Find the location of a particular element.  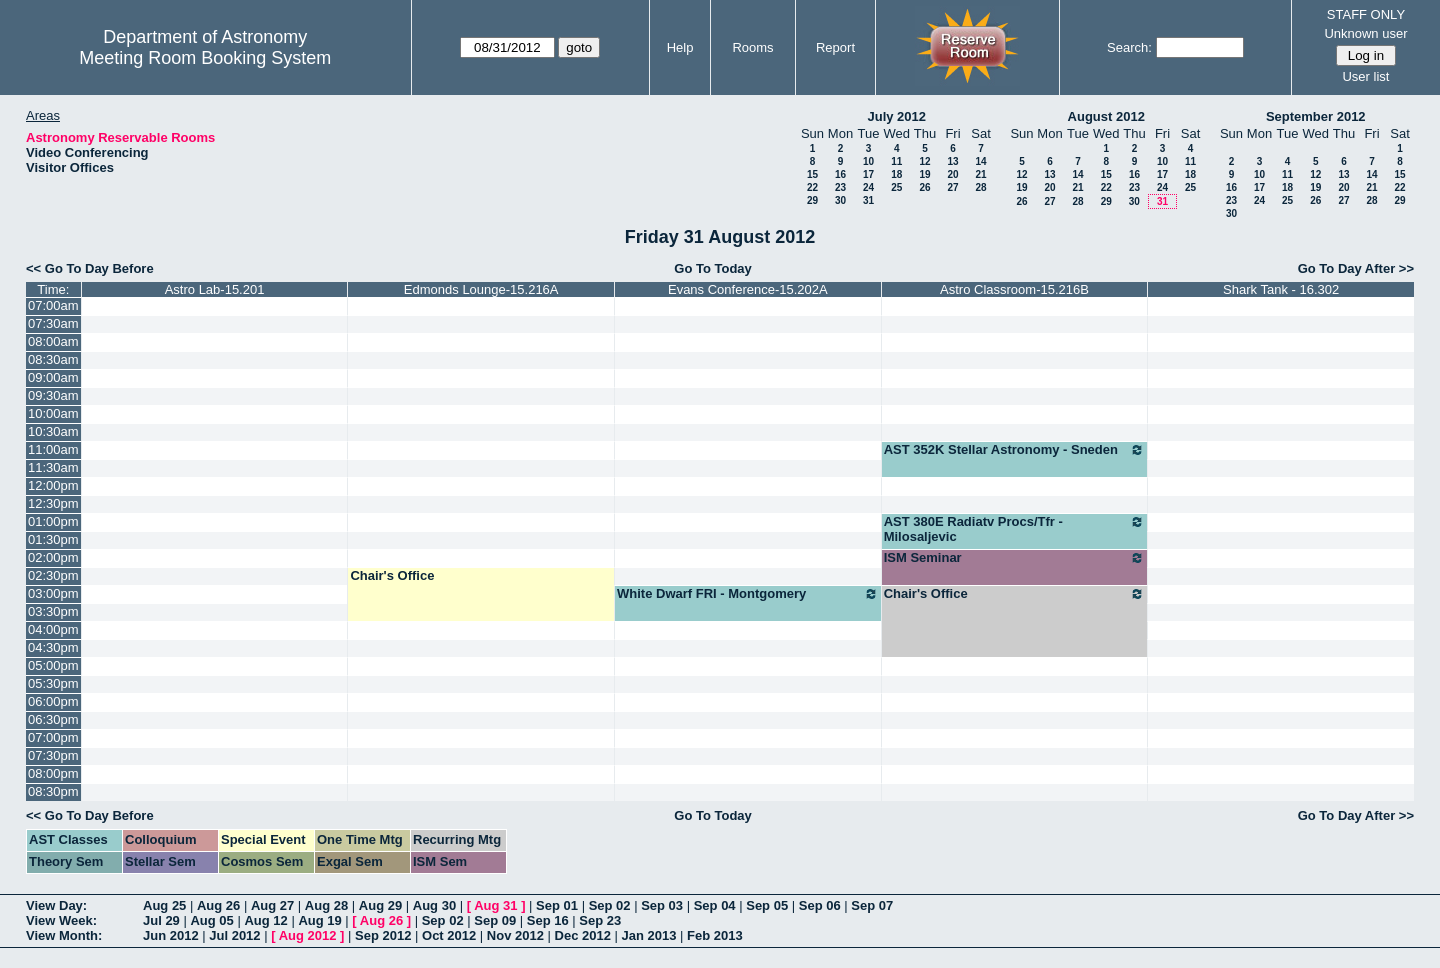

Unknown user is located at coordinates (1365, 33).